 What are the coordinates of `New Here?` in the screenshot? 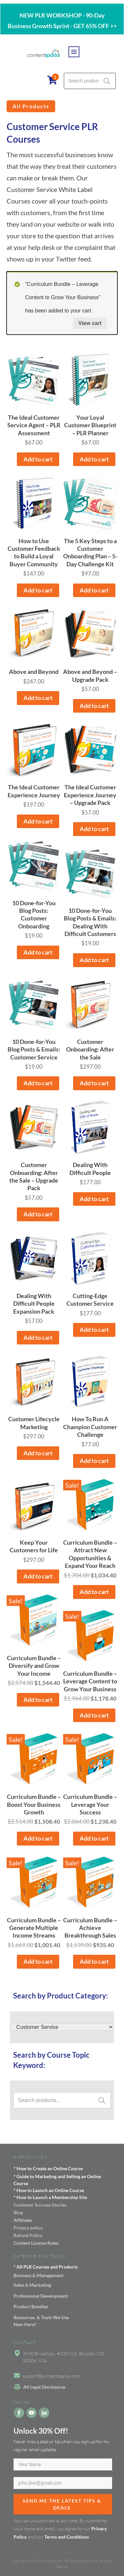 It's located at (25, 2324).